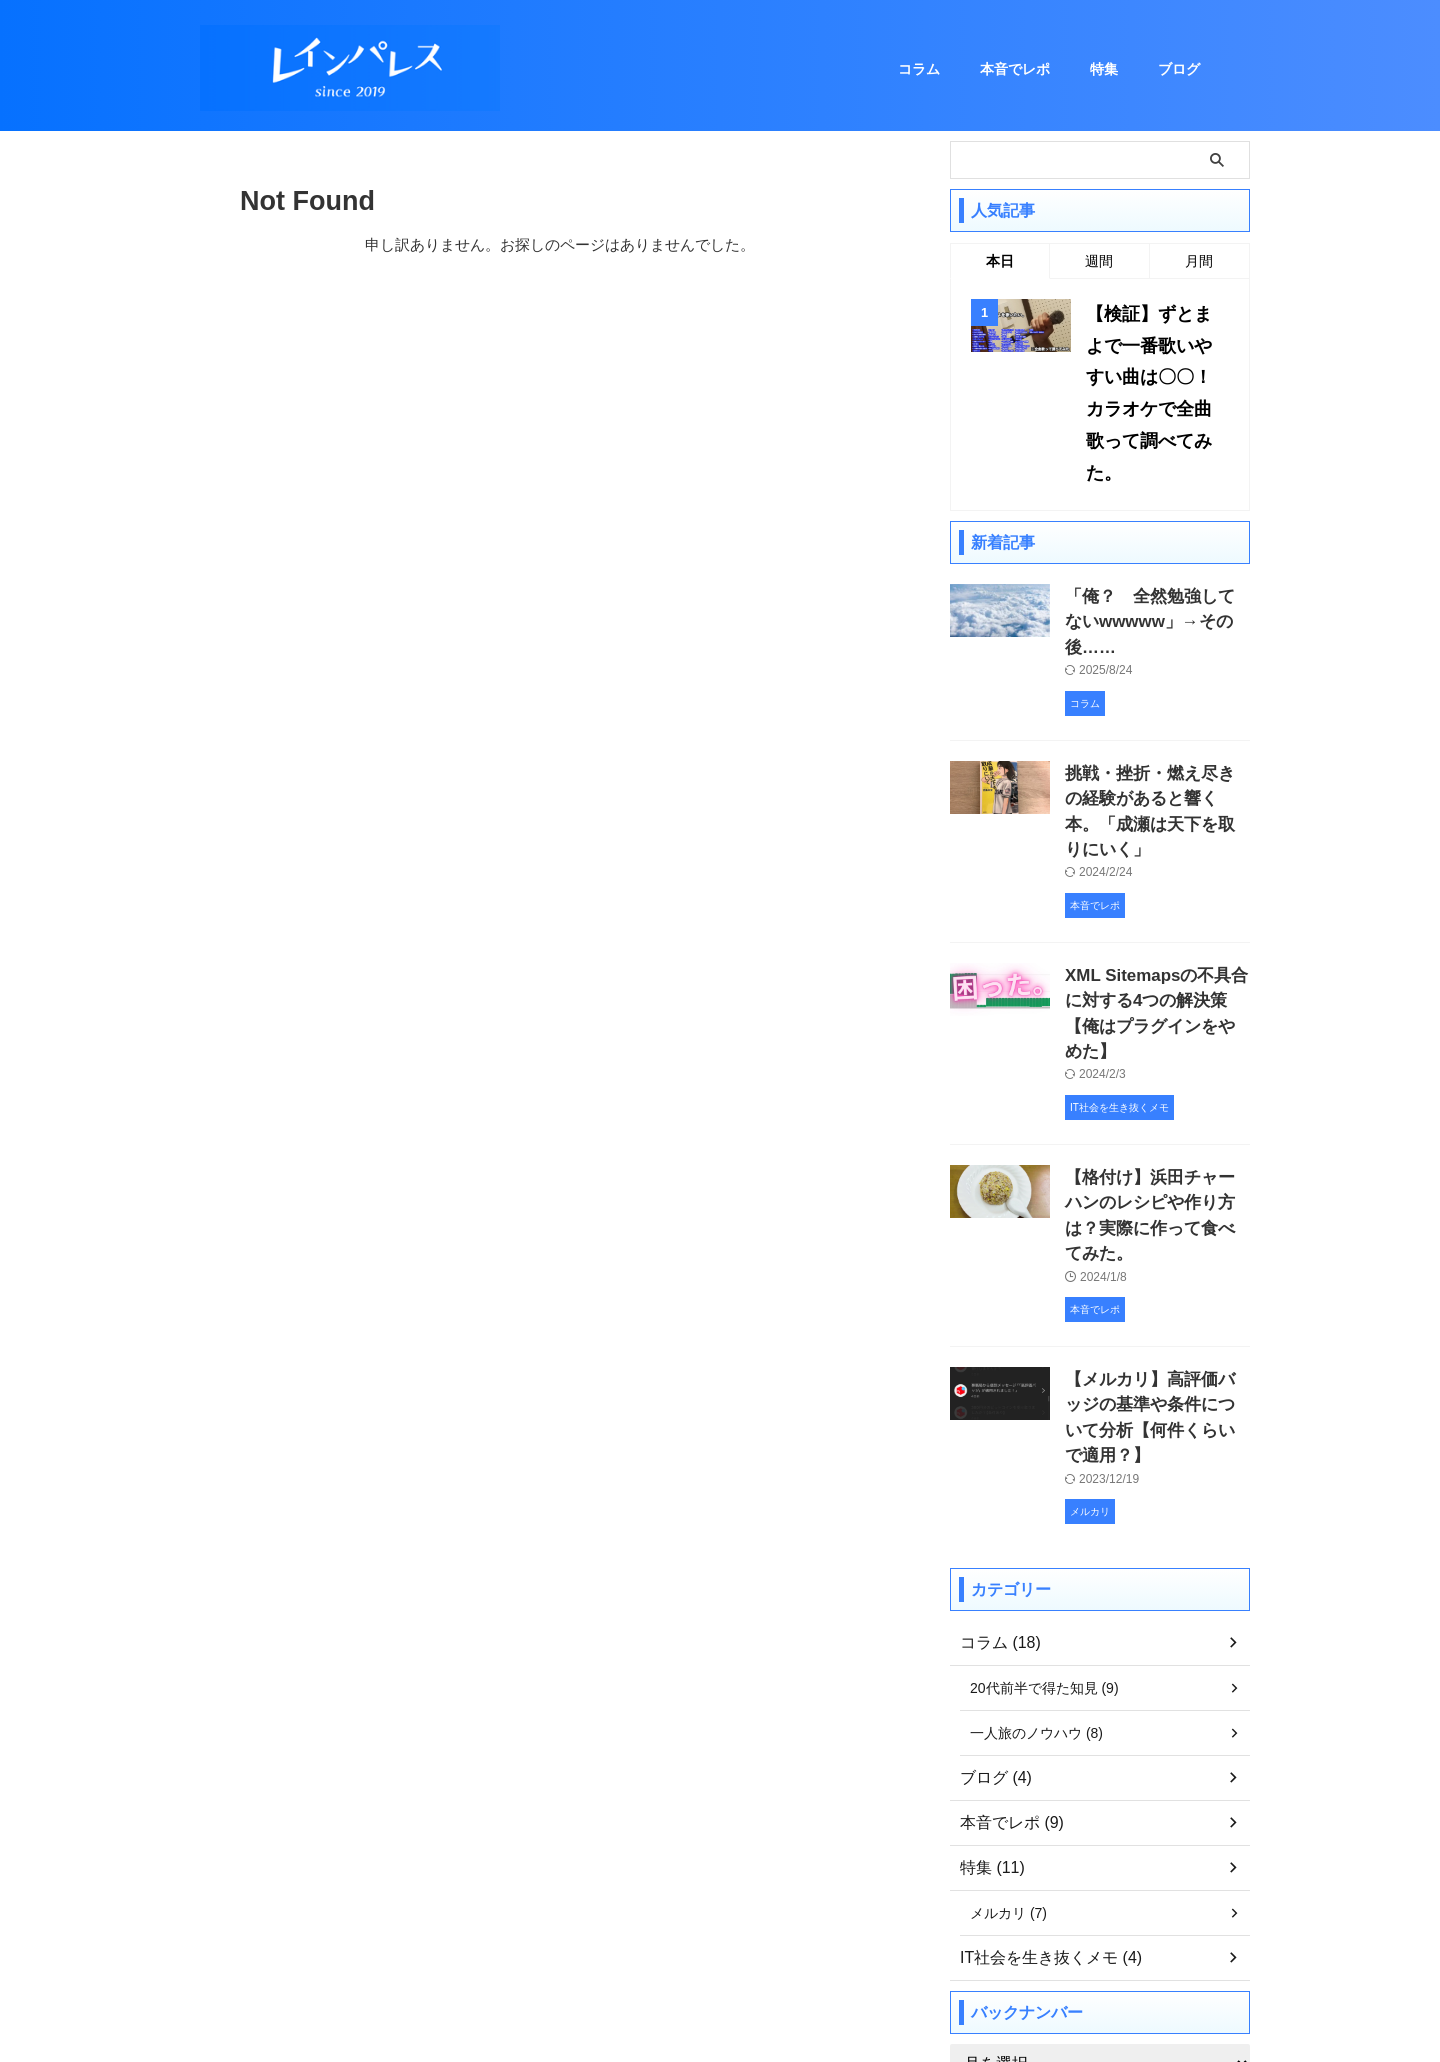  Describe the element at coordinates (720, 1997) in the screenshot. I see `レインパレス` at that location.